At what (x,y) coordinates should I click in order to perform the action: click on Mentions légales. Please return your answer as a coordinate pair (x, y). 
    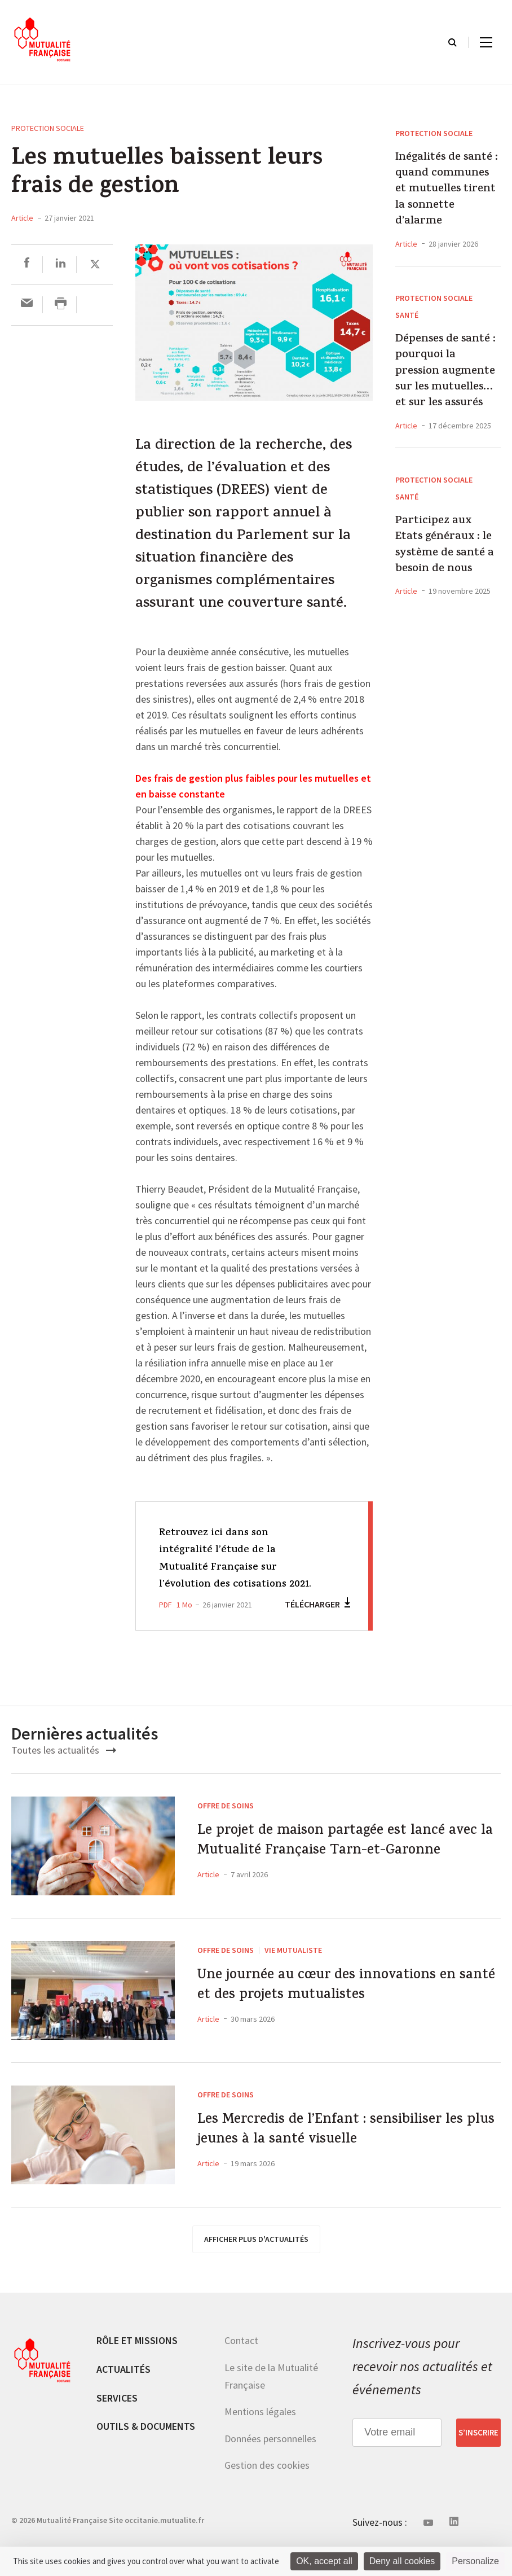
    Looking at the image, I should click on (260, 2446).